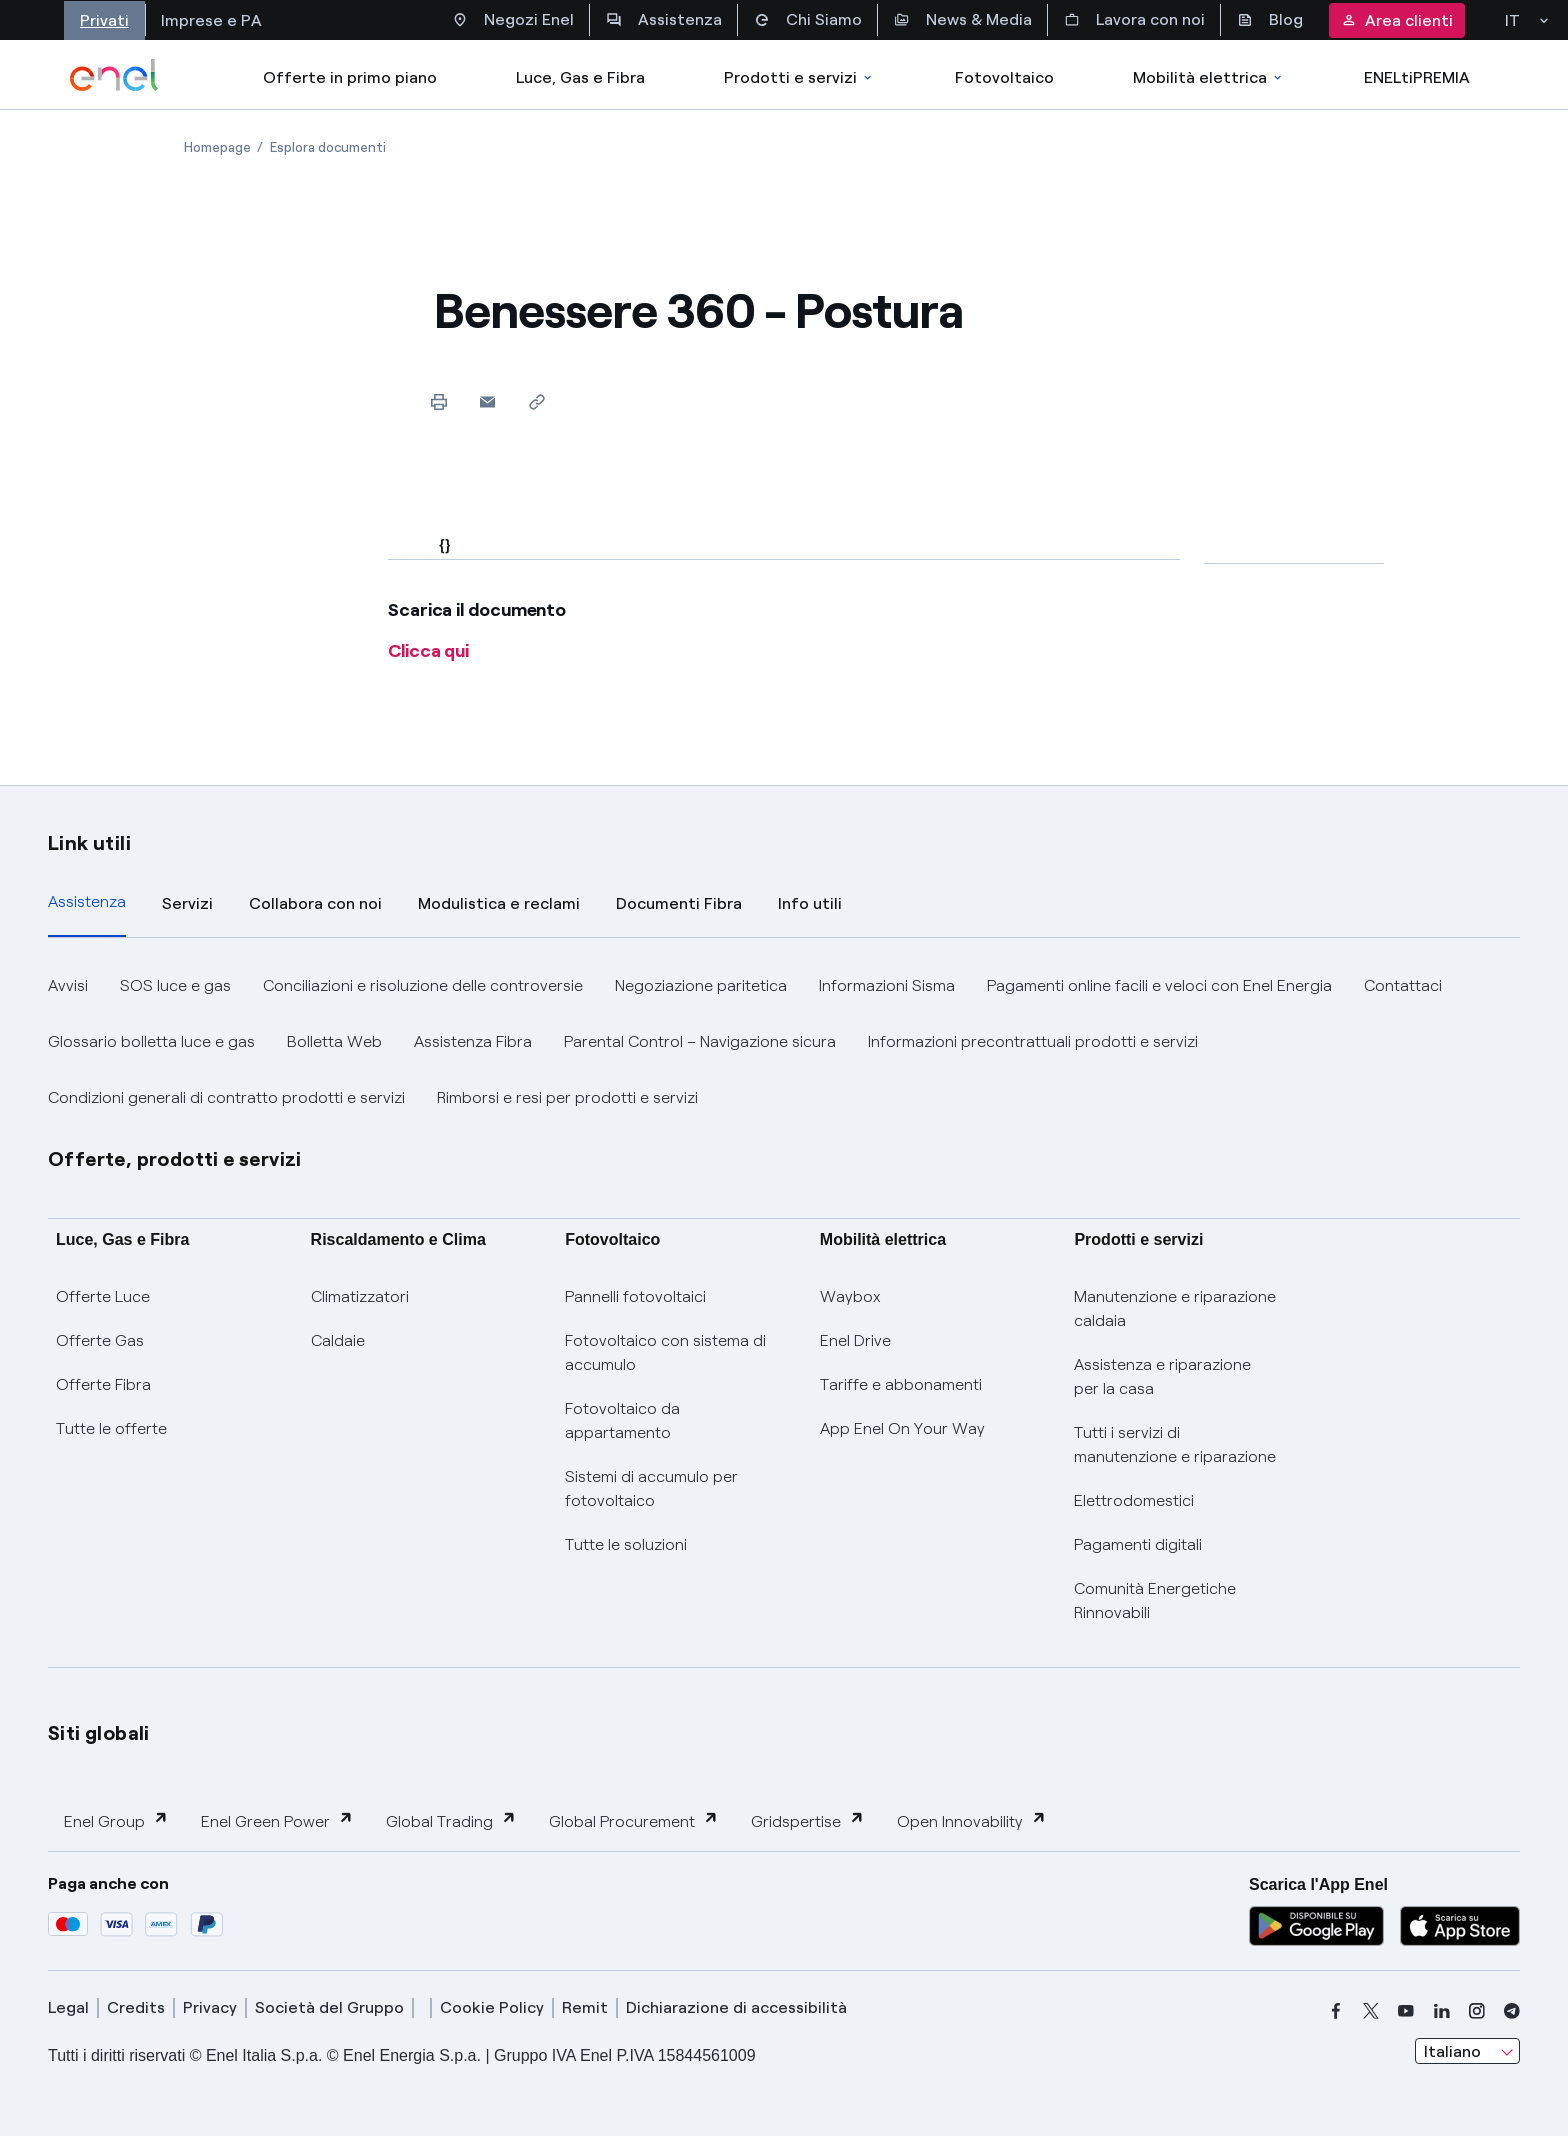 The height and width of the screenshot is (2136, 1568). I want to click on Tutte le offerte, so click(111, 1428).